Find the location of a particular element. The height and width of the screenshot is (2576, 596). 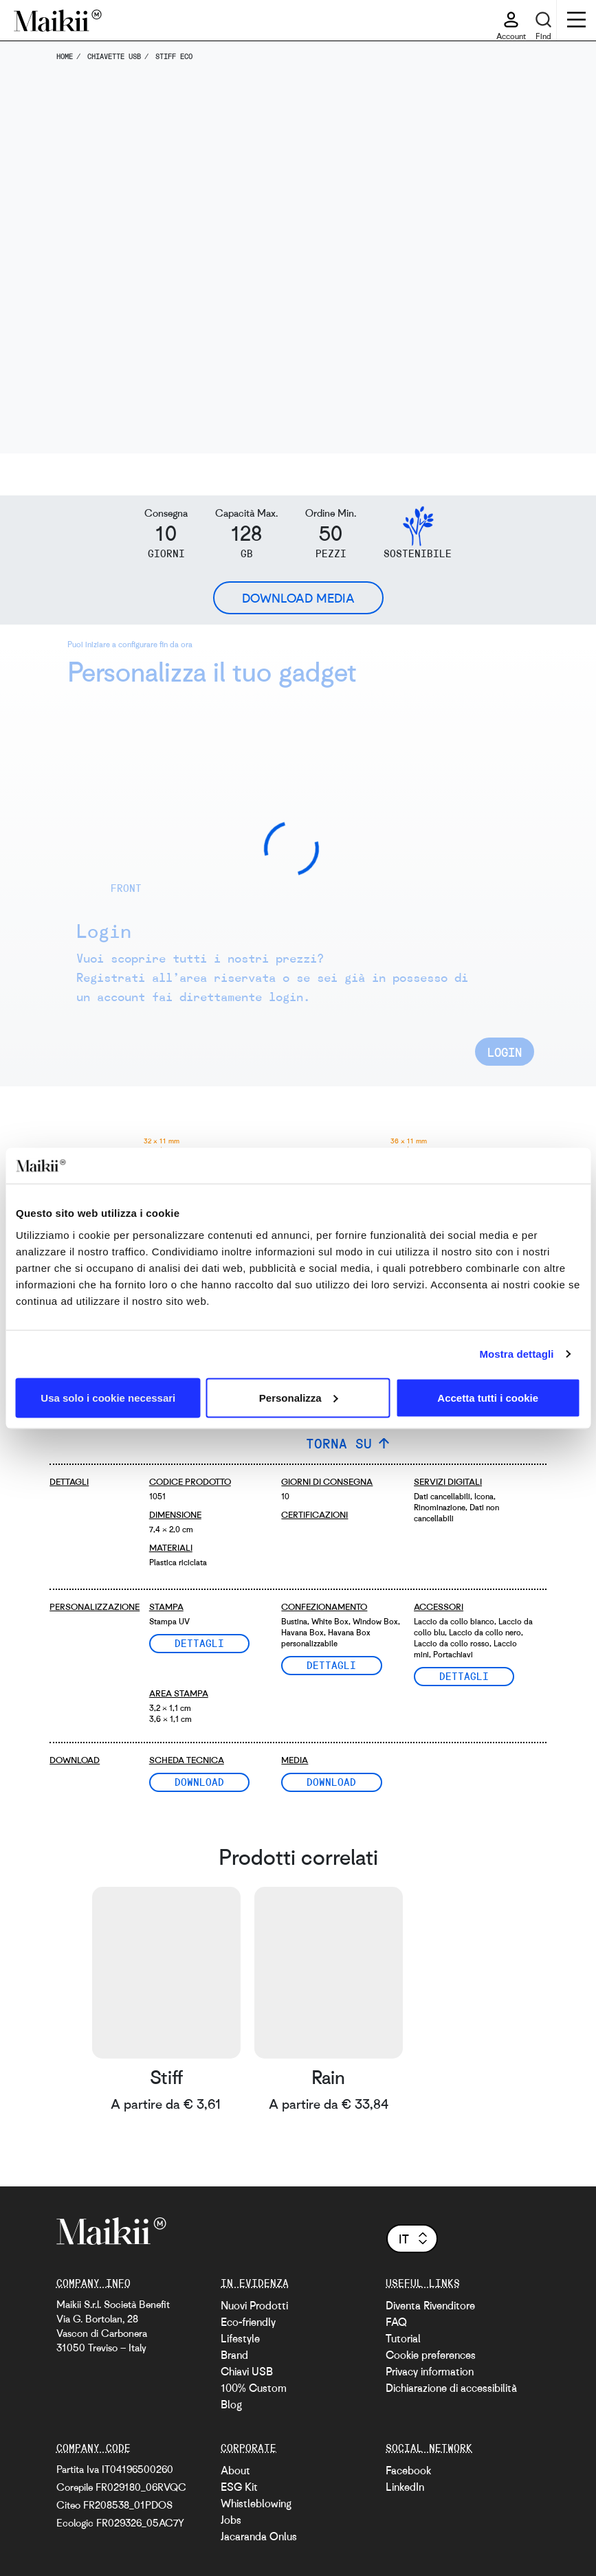

Brand is located at coordinates (234, 2355).